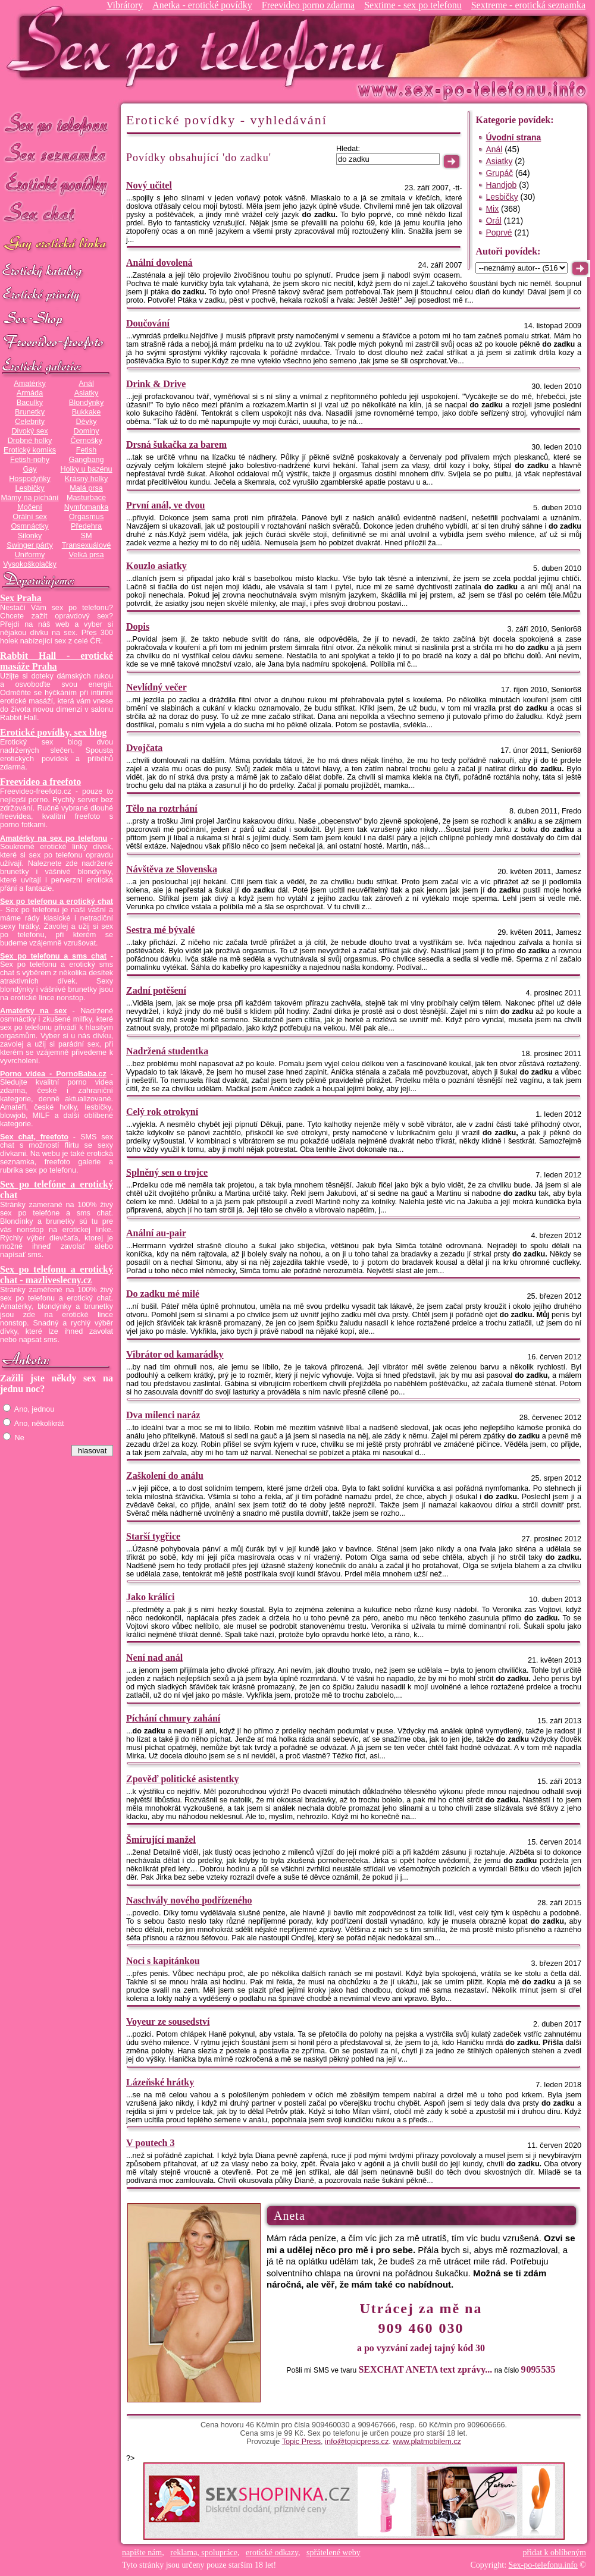 This screenshot has height=2576, width=595. I want to click on Dva milenci naráz, so click(163, 1415).